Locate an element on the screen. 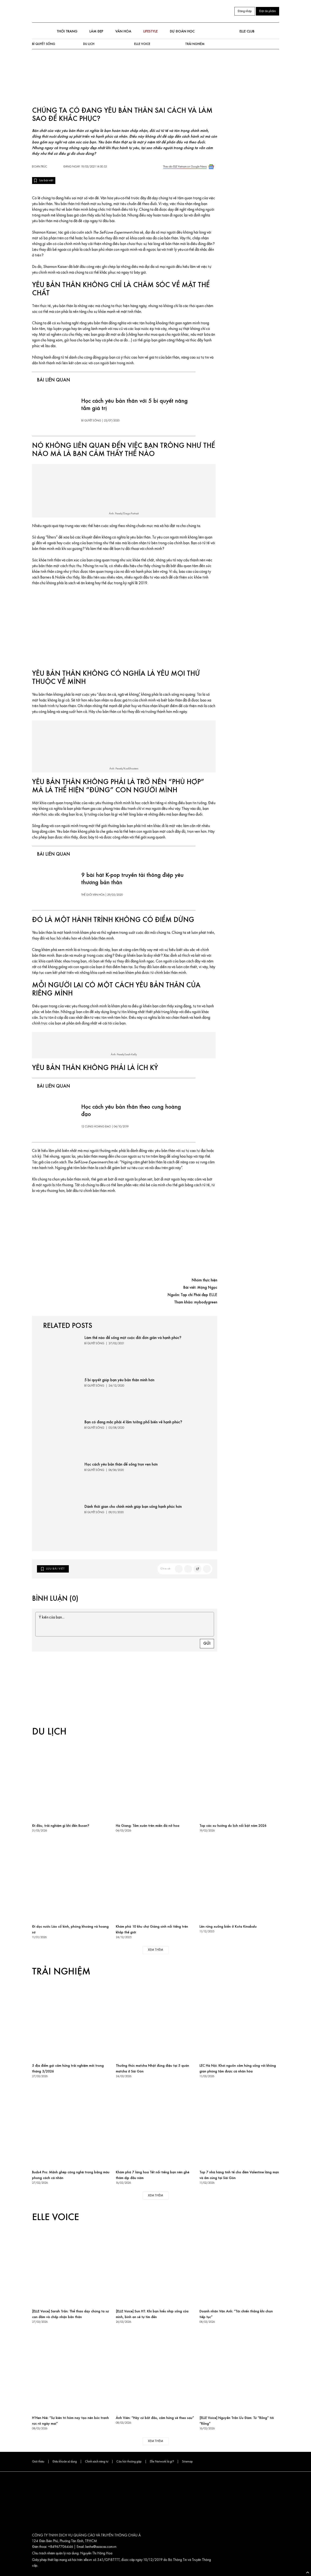 The image size is (311, 2576). GỬI is located at coordinates (207, 1644).